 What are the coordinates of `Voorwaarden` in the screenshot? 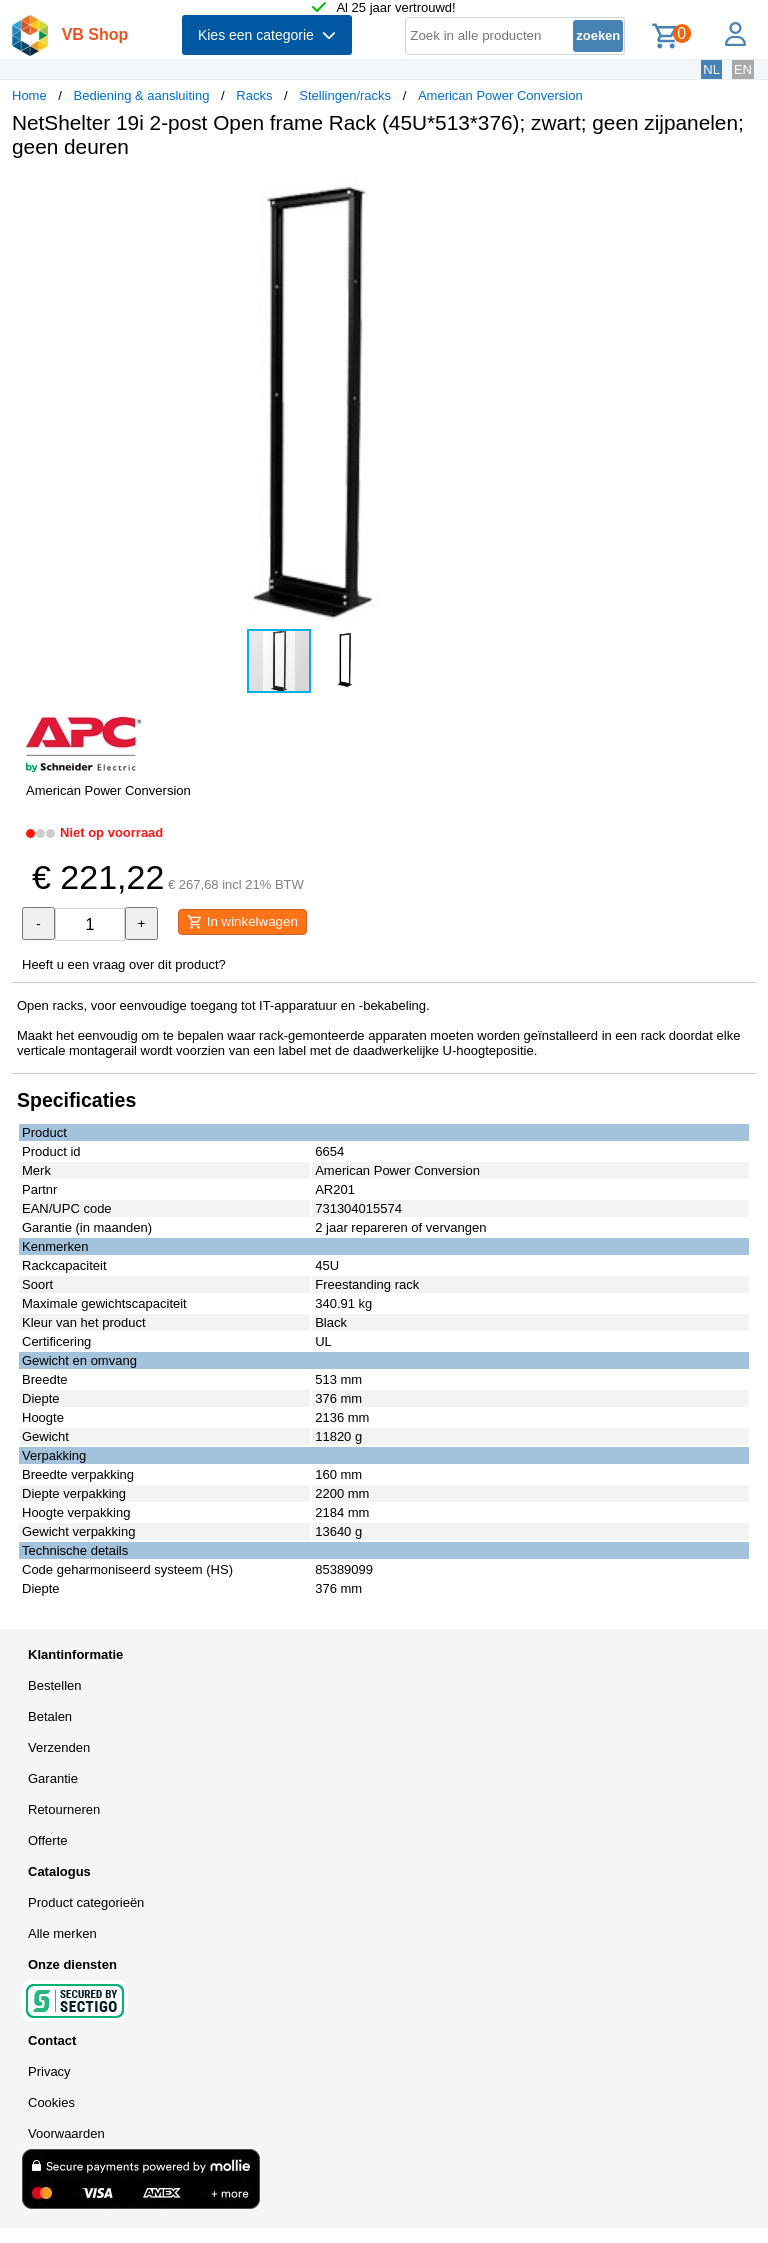 It's located at (66, 2133).